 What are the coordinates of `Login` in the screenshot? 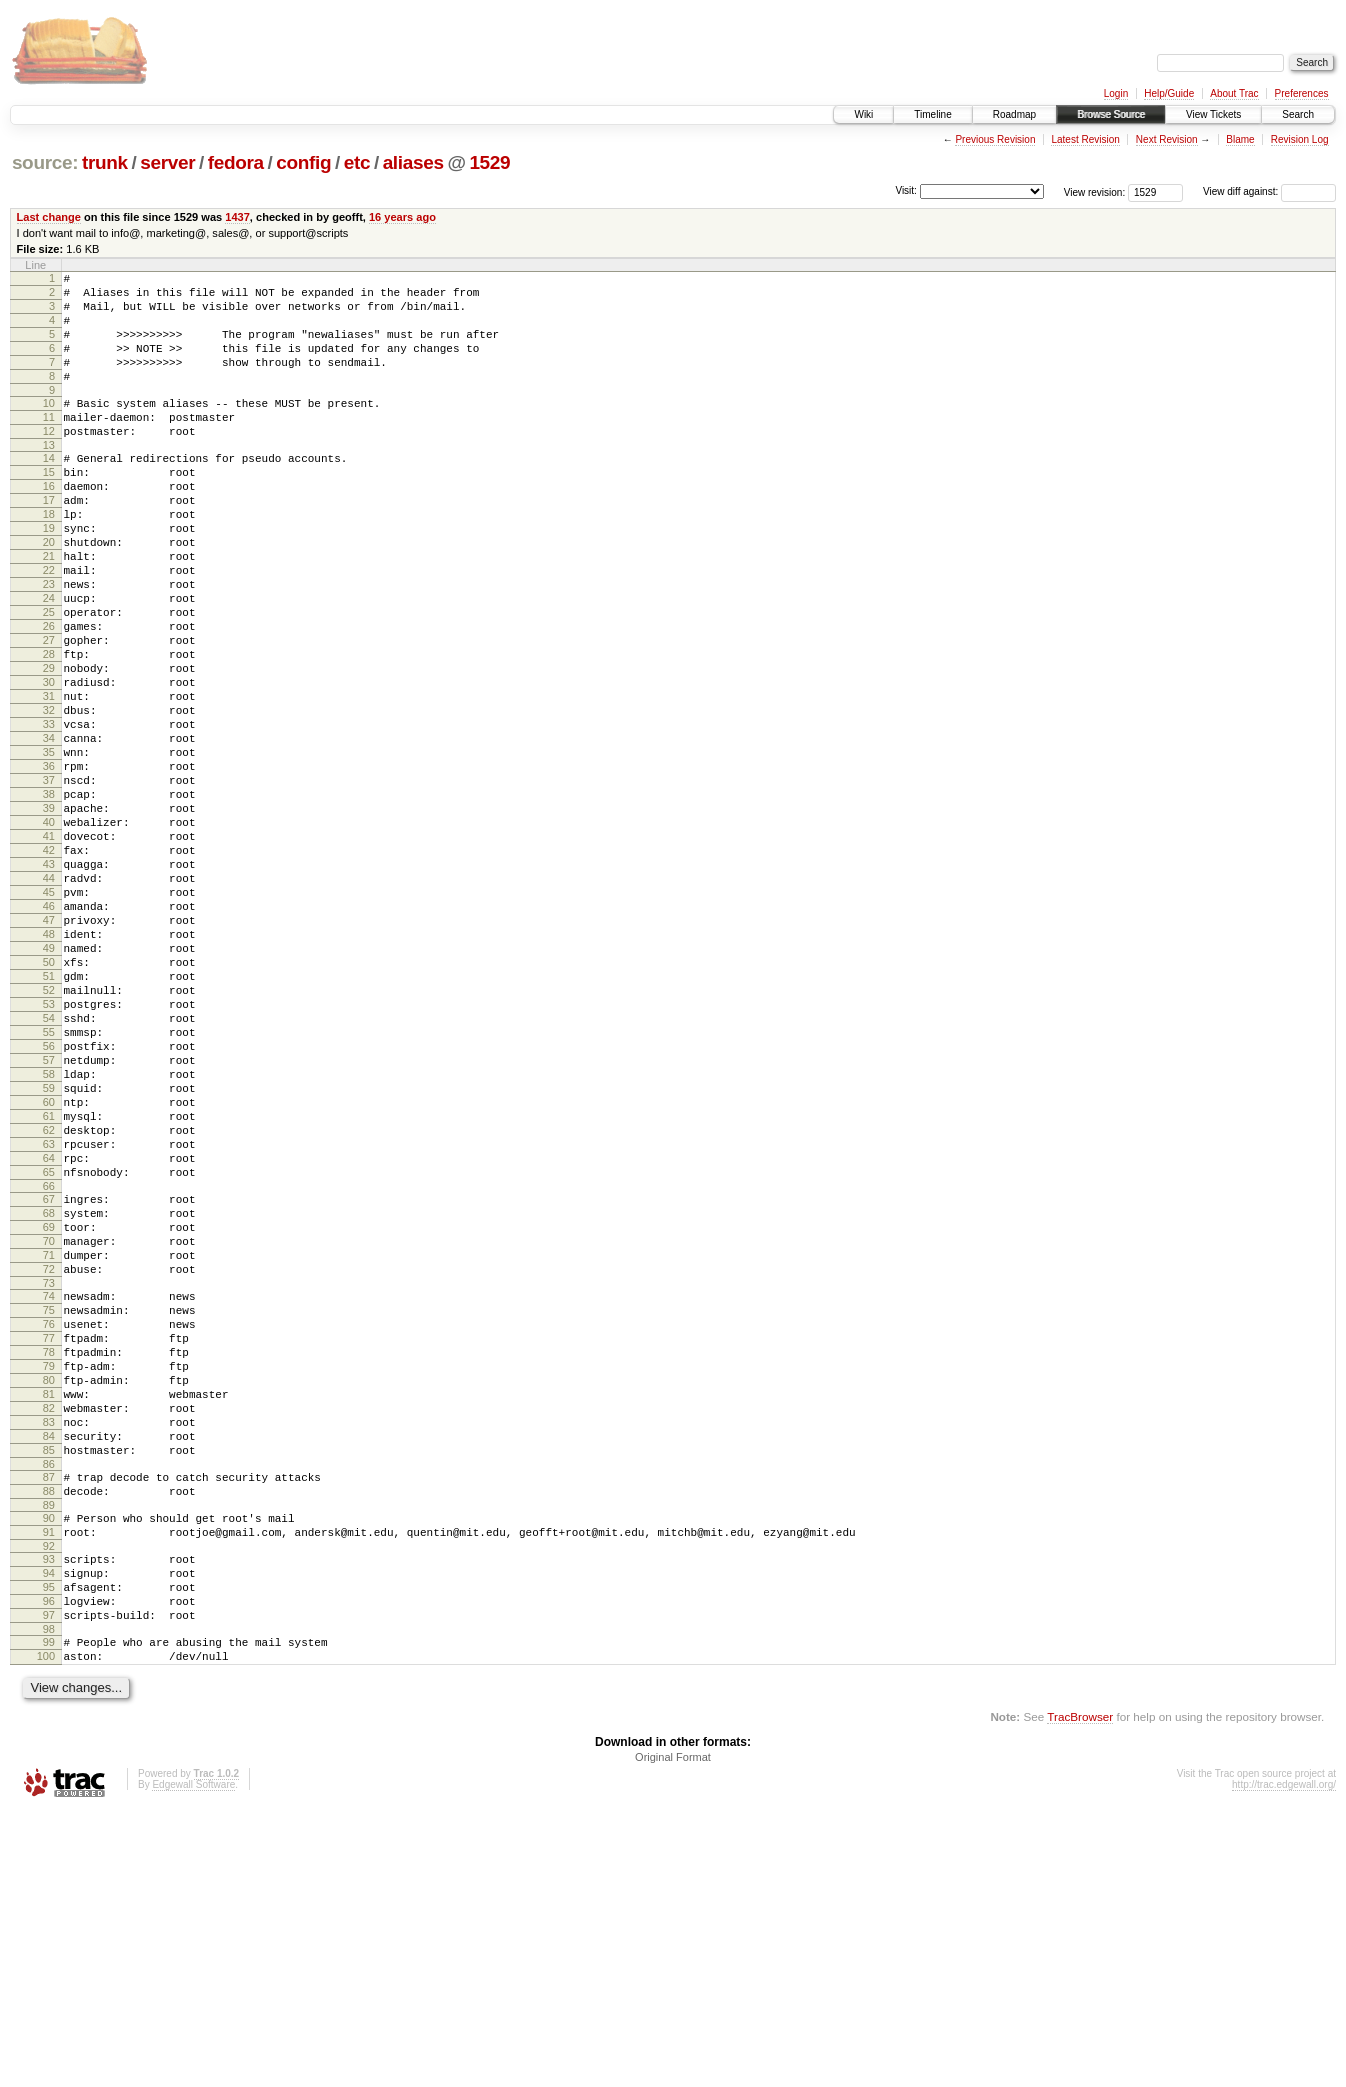 It's located at (1116, 93).